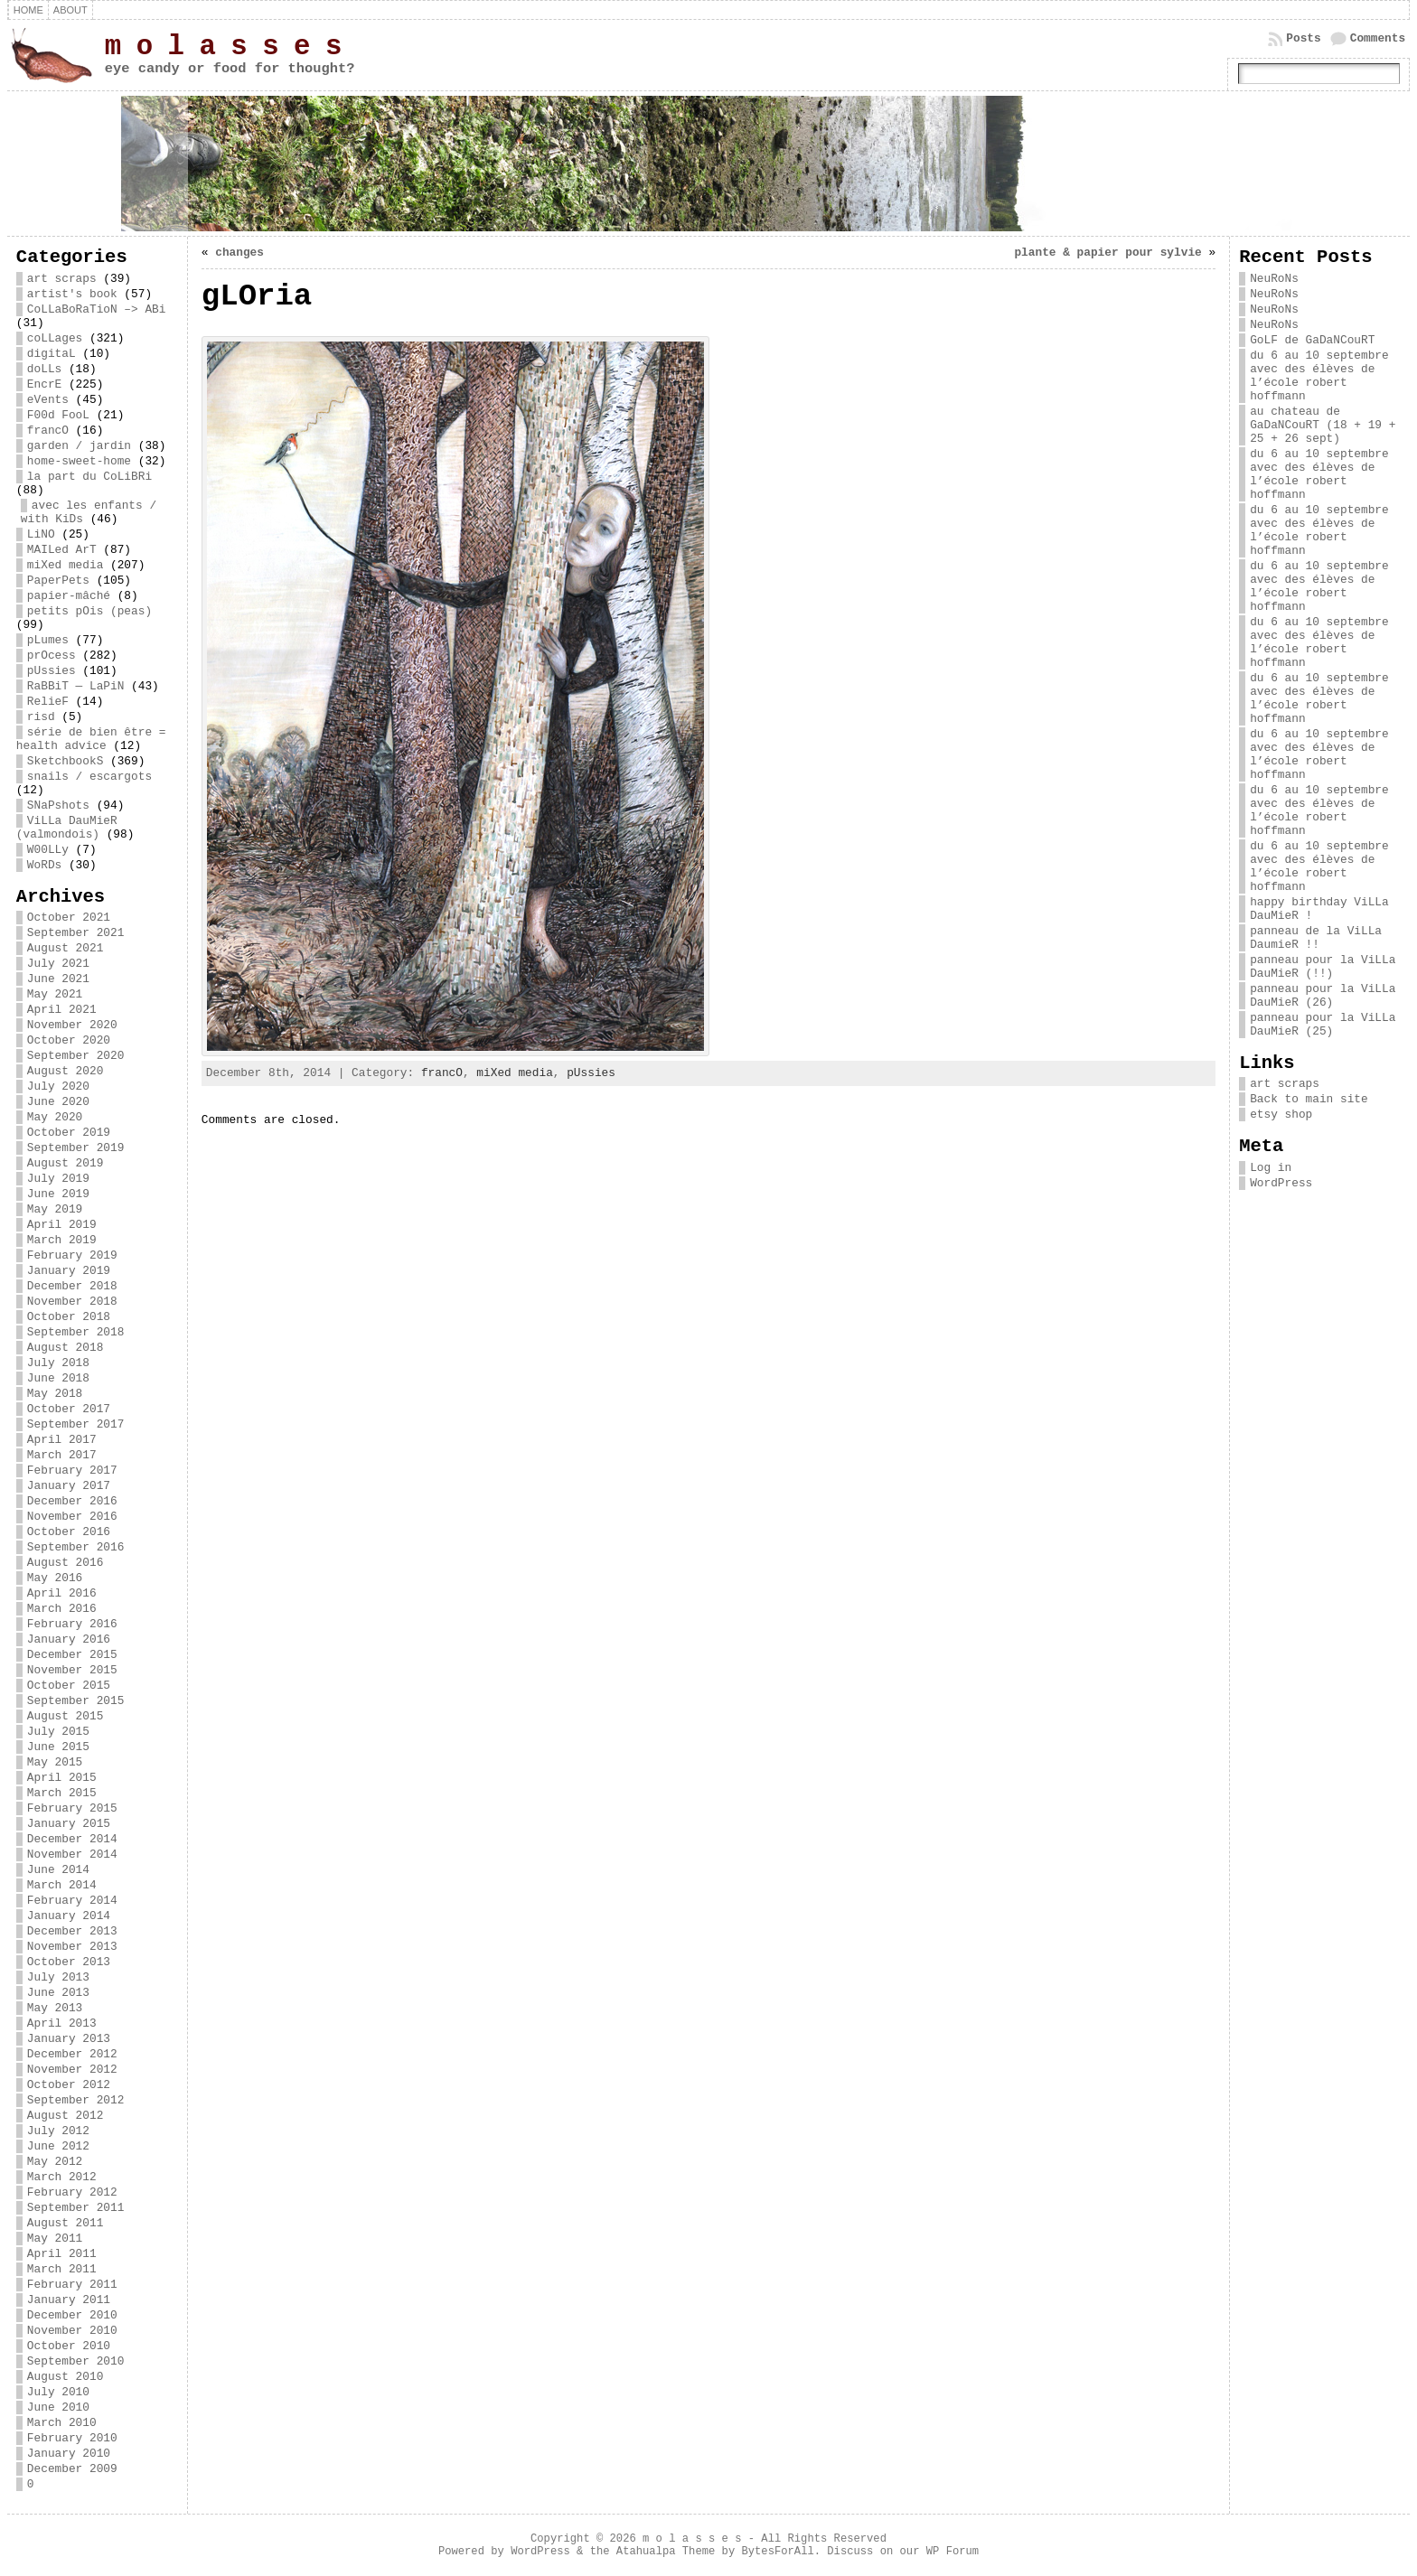  I want to click on WoRDs, so click(44, 865).